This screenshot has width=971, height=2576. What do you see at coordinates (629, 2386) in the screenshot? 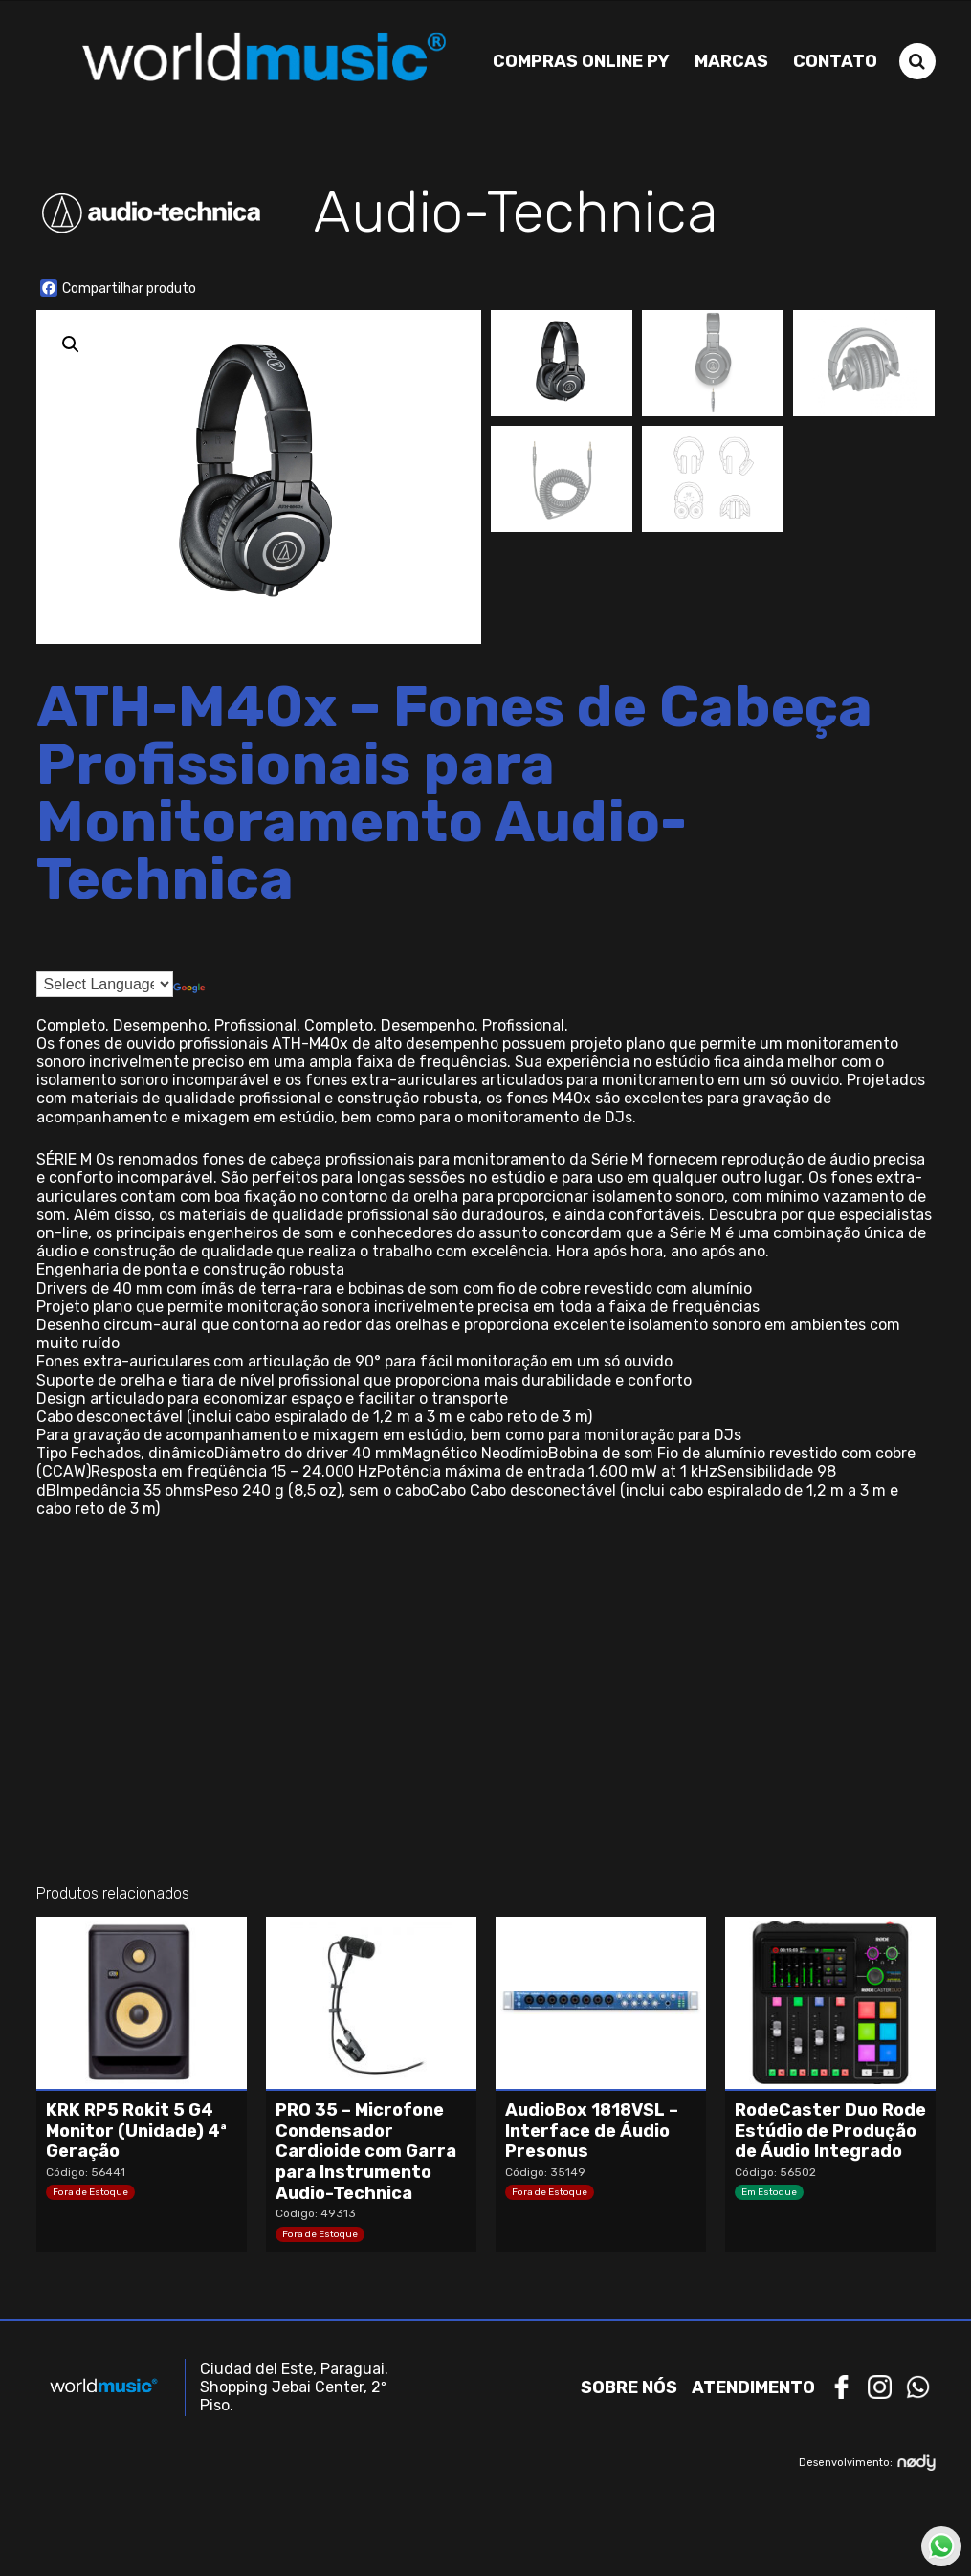
I see `Sobre nós` at bounding box center [629, 2386].